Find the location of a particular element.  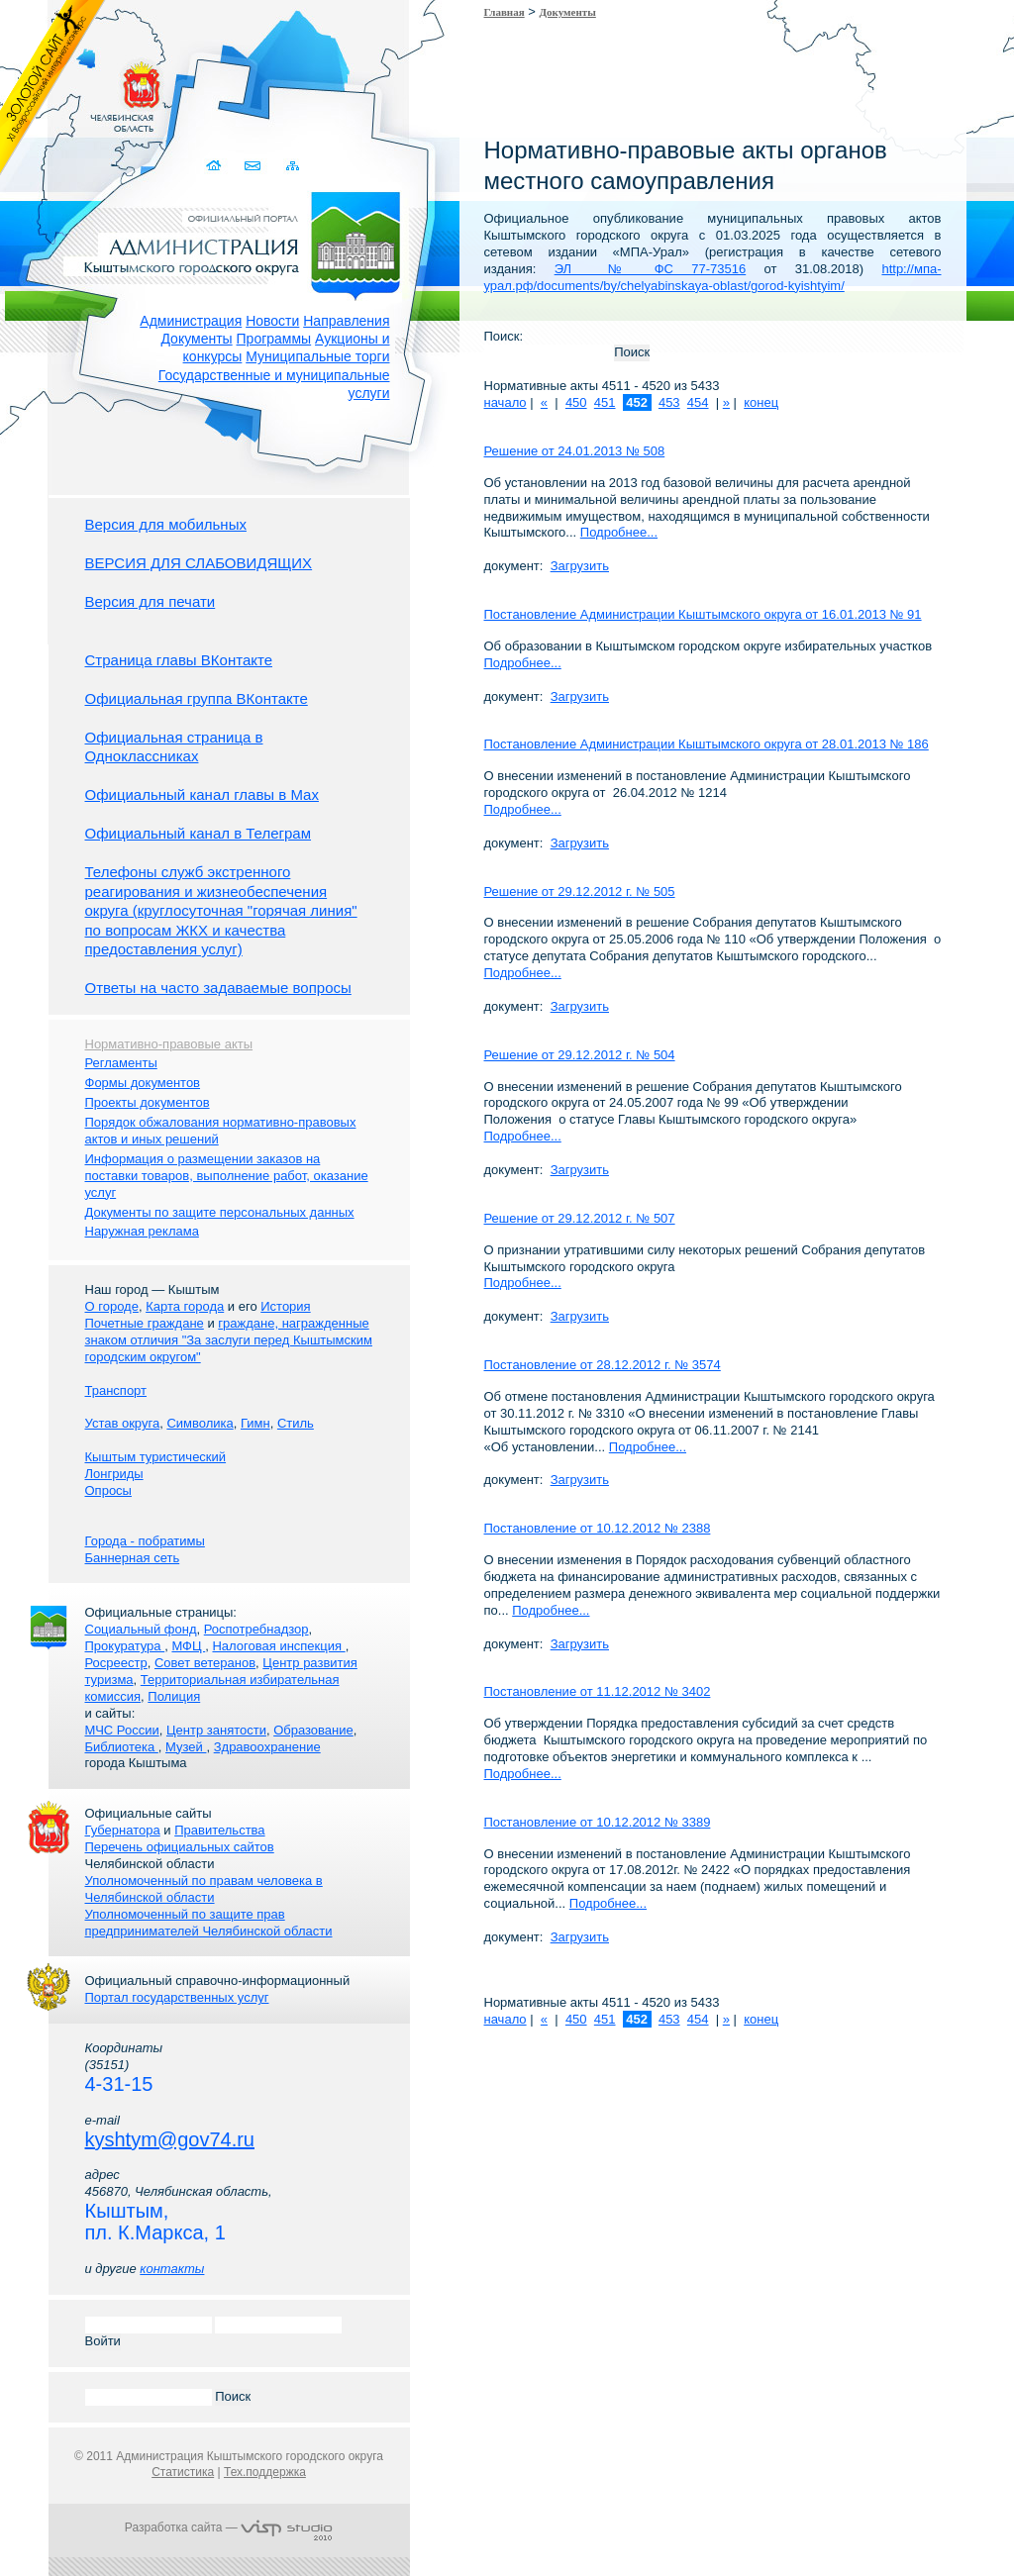

начало is located at coordinates (505, 402).